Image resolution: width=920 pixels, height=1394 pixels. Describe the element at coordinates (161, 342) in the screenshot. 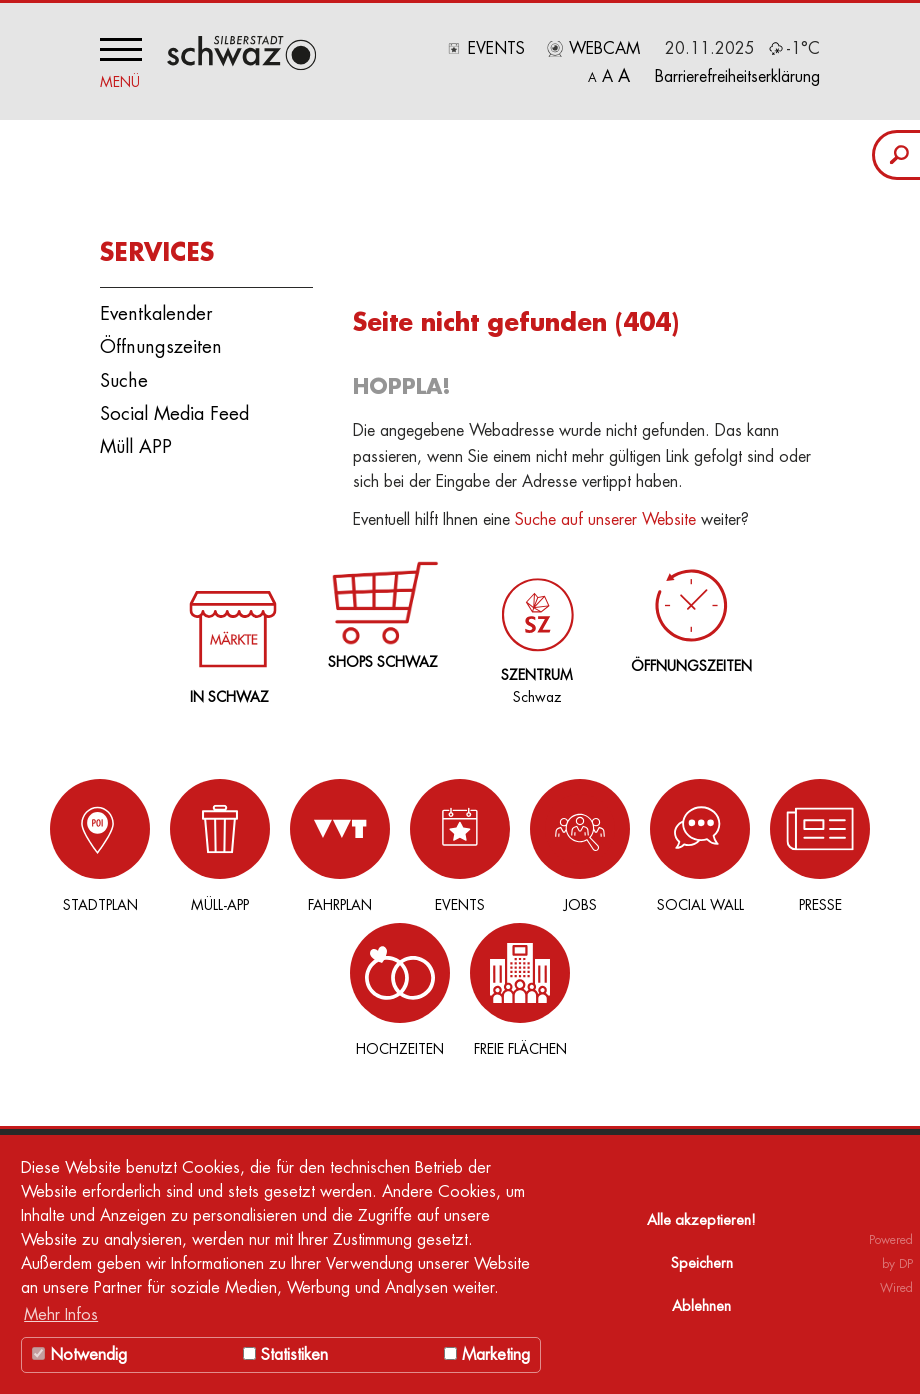

I see `Öffnungszeiten` at that location.